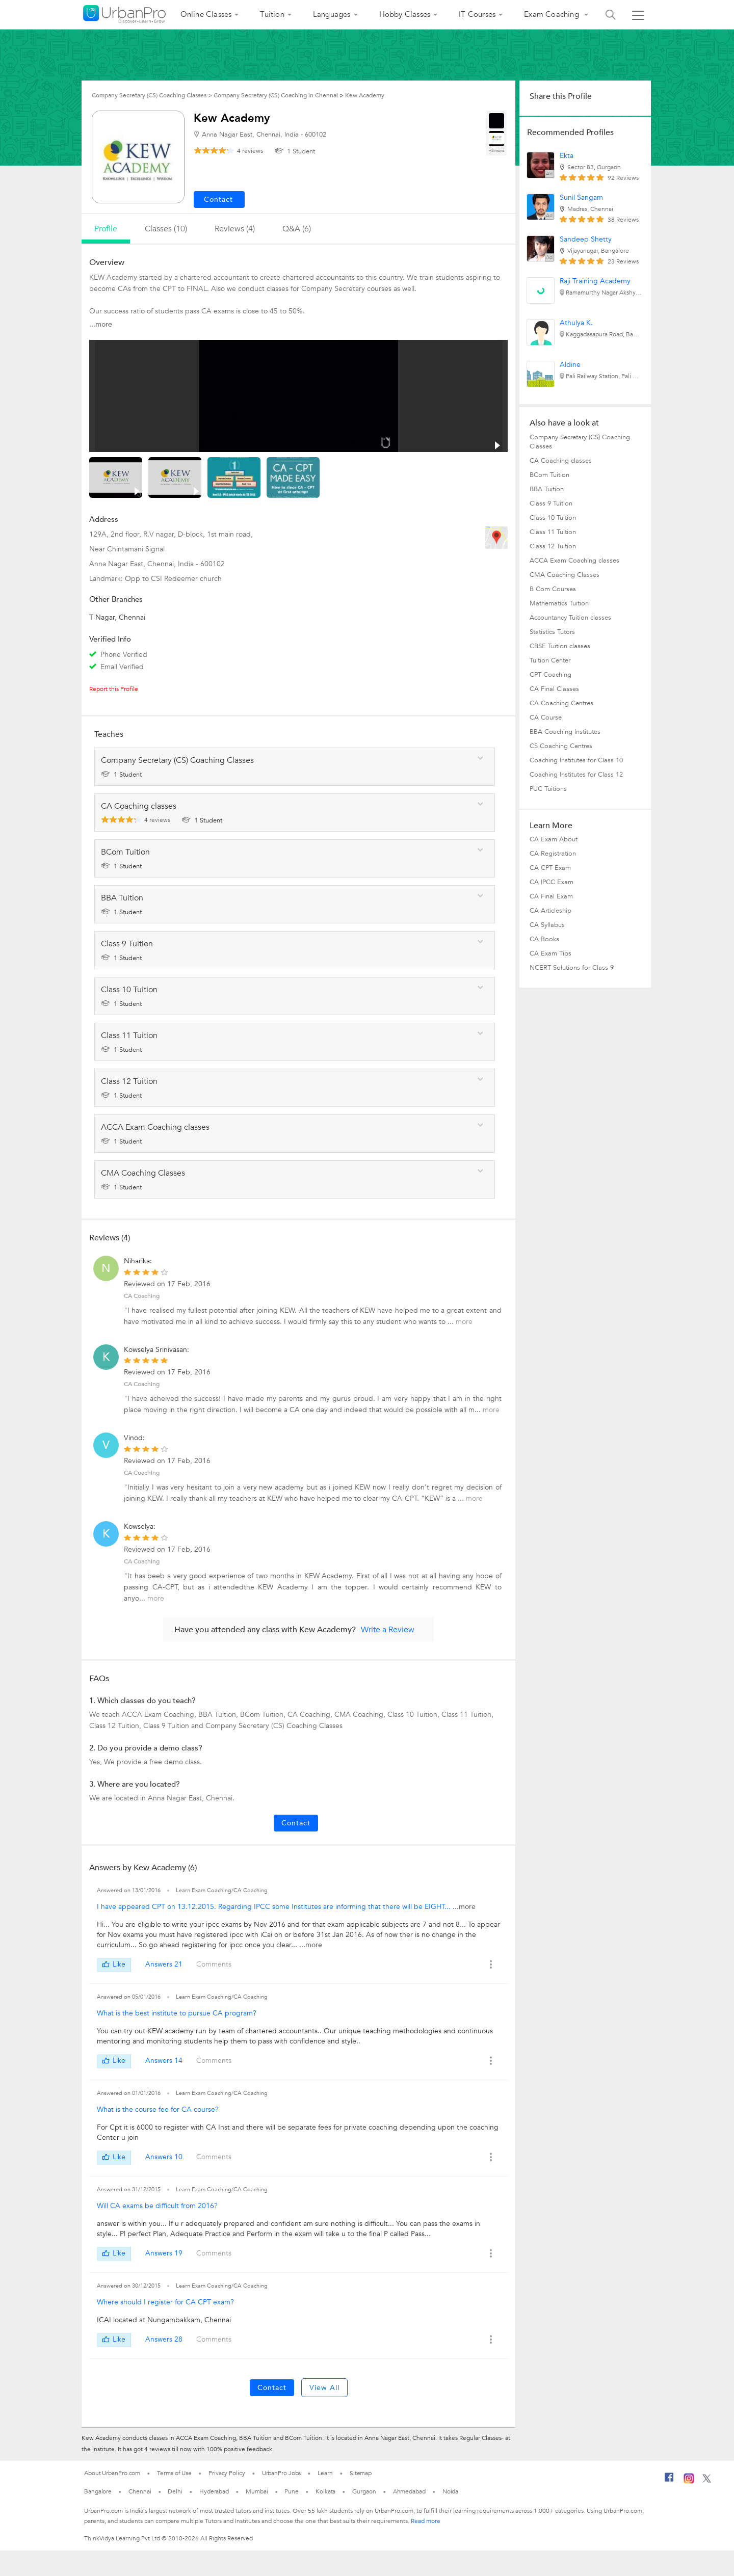 Image resolution: width=734 pixels, height=2576 pixels. I want to click on CPT Coaching, so click(550, 674).